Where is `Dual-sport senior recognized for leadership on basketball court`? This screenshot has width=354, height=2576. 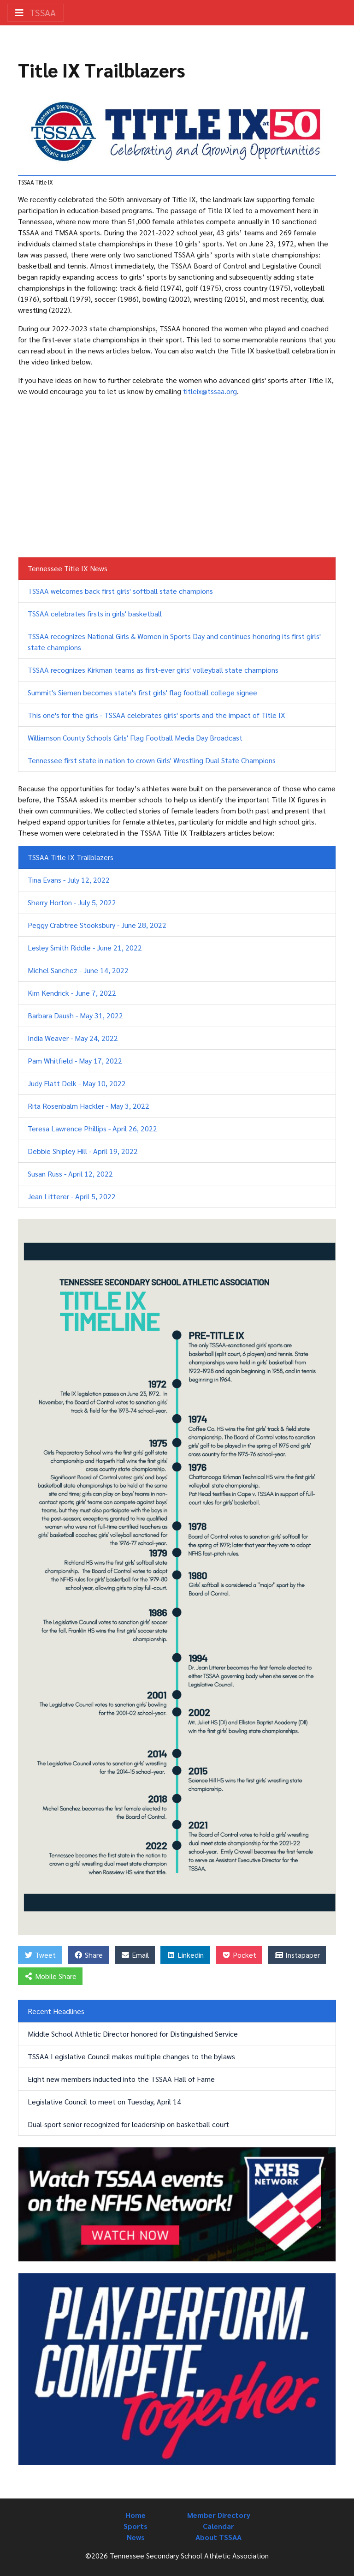
Dual-sport senior recognized for leadership on basketball court is located at coordinates (128, 2124).